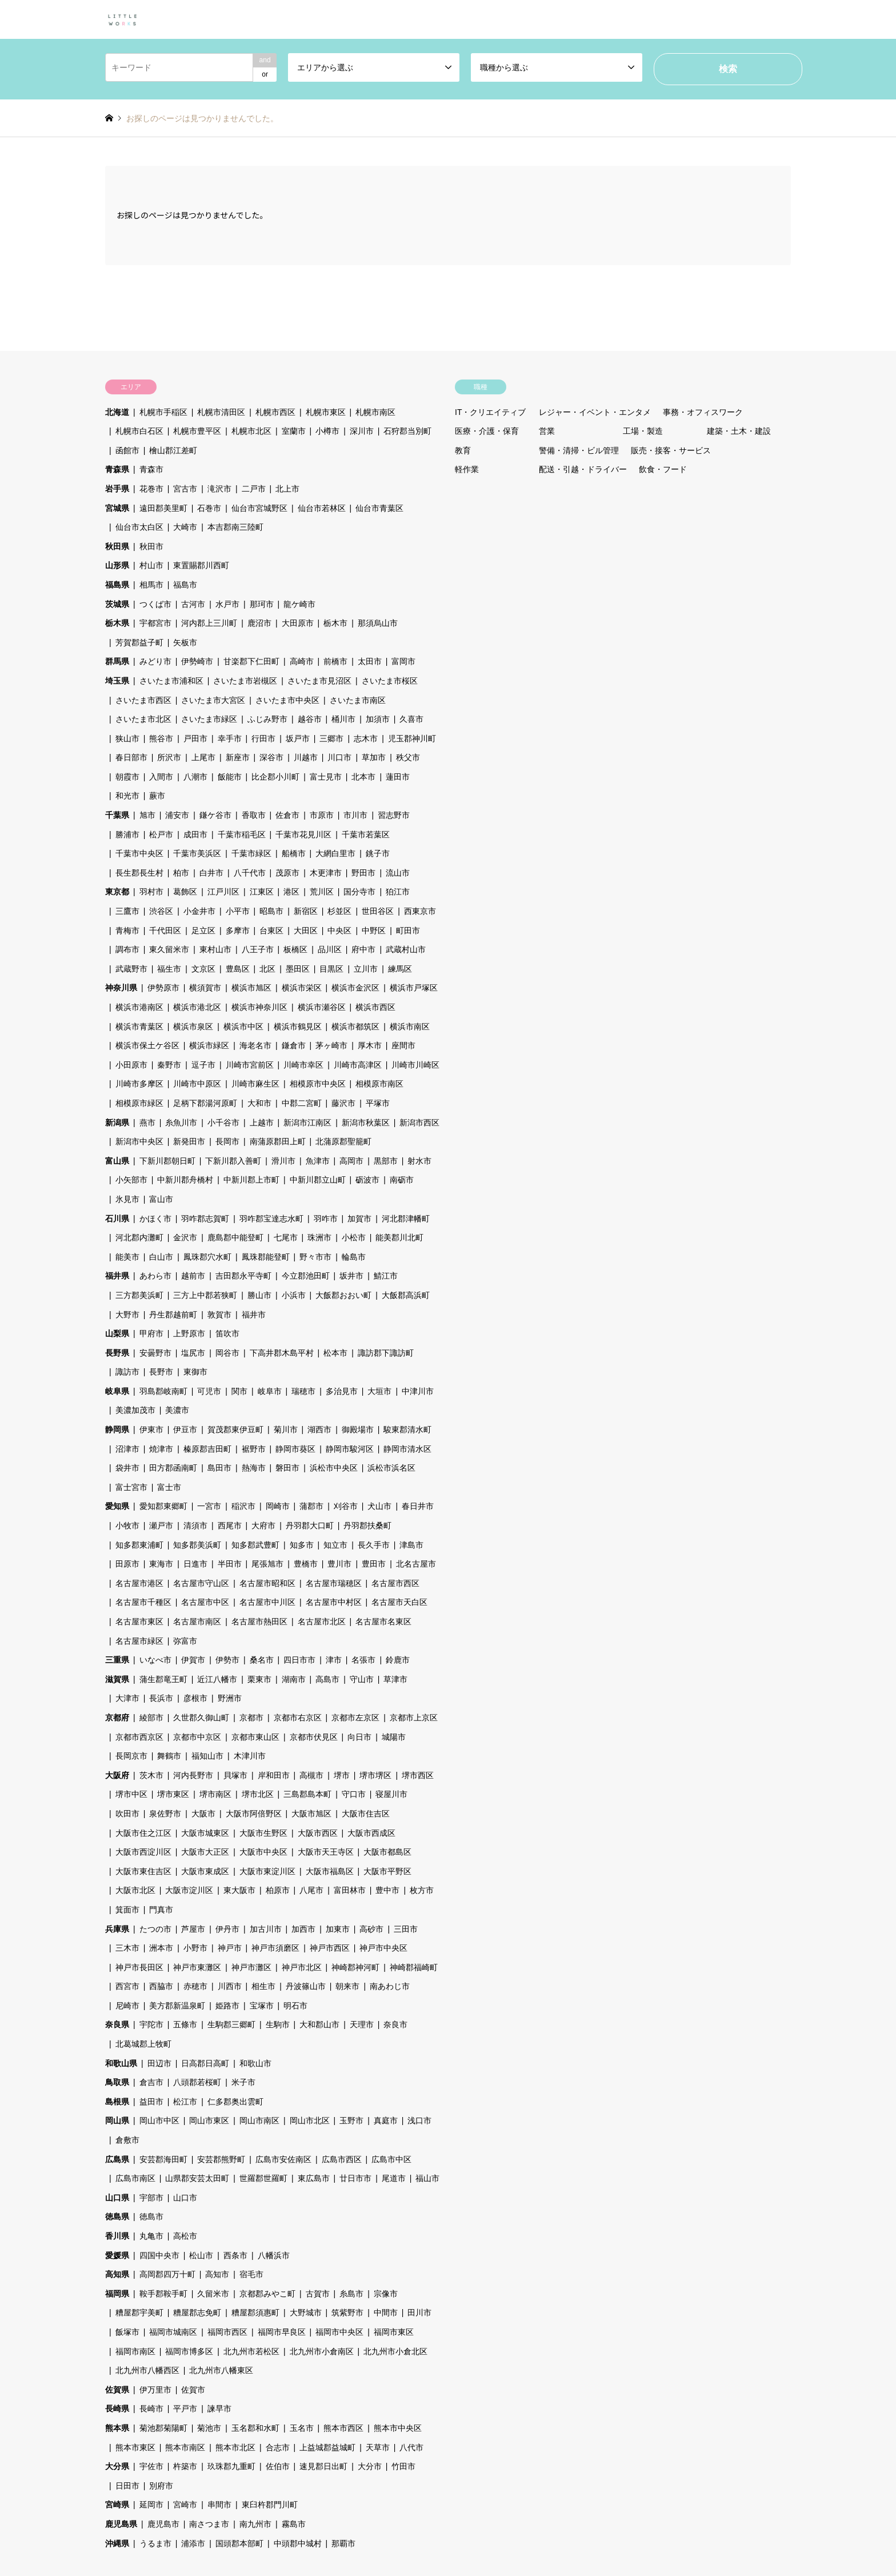  Describe the element at coordinates (197, 2178) in the screenshot. I see `山県郡安芸太田町` at that location.